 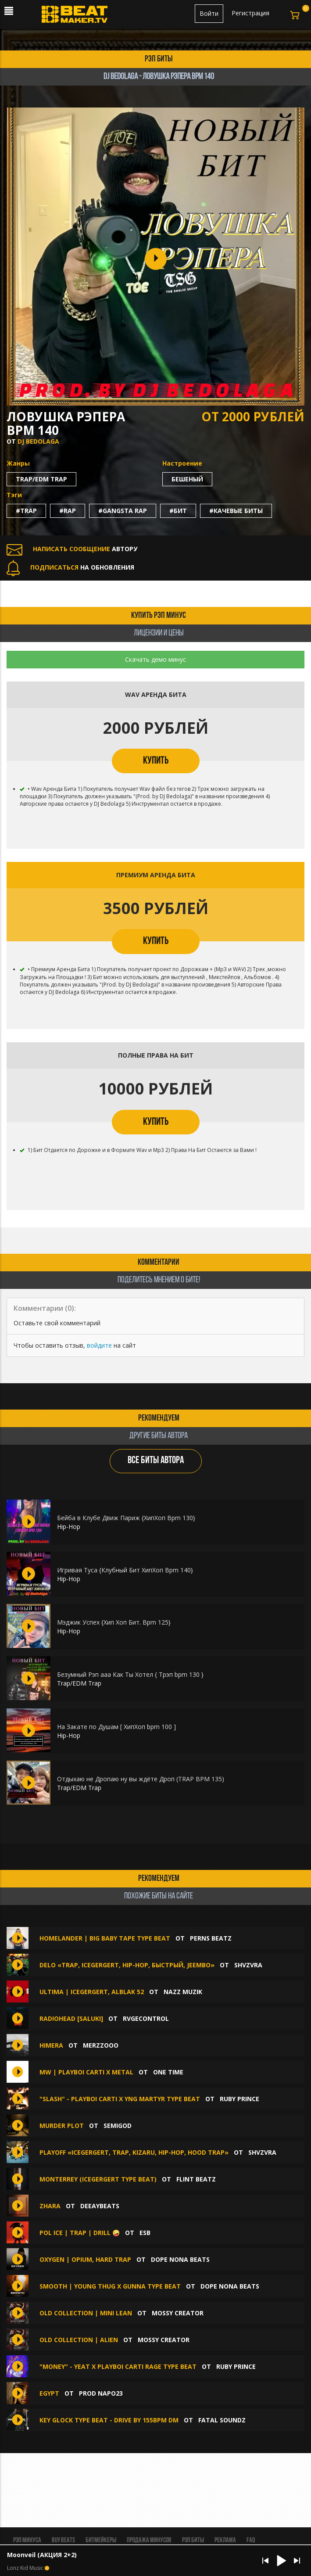 What do you see at coordinates (118, 2366) in the screenshot?
I see `"Money" - Yeat X Playboi Carti Rage Type Beat` at bounding box center [118, 2366].